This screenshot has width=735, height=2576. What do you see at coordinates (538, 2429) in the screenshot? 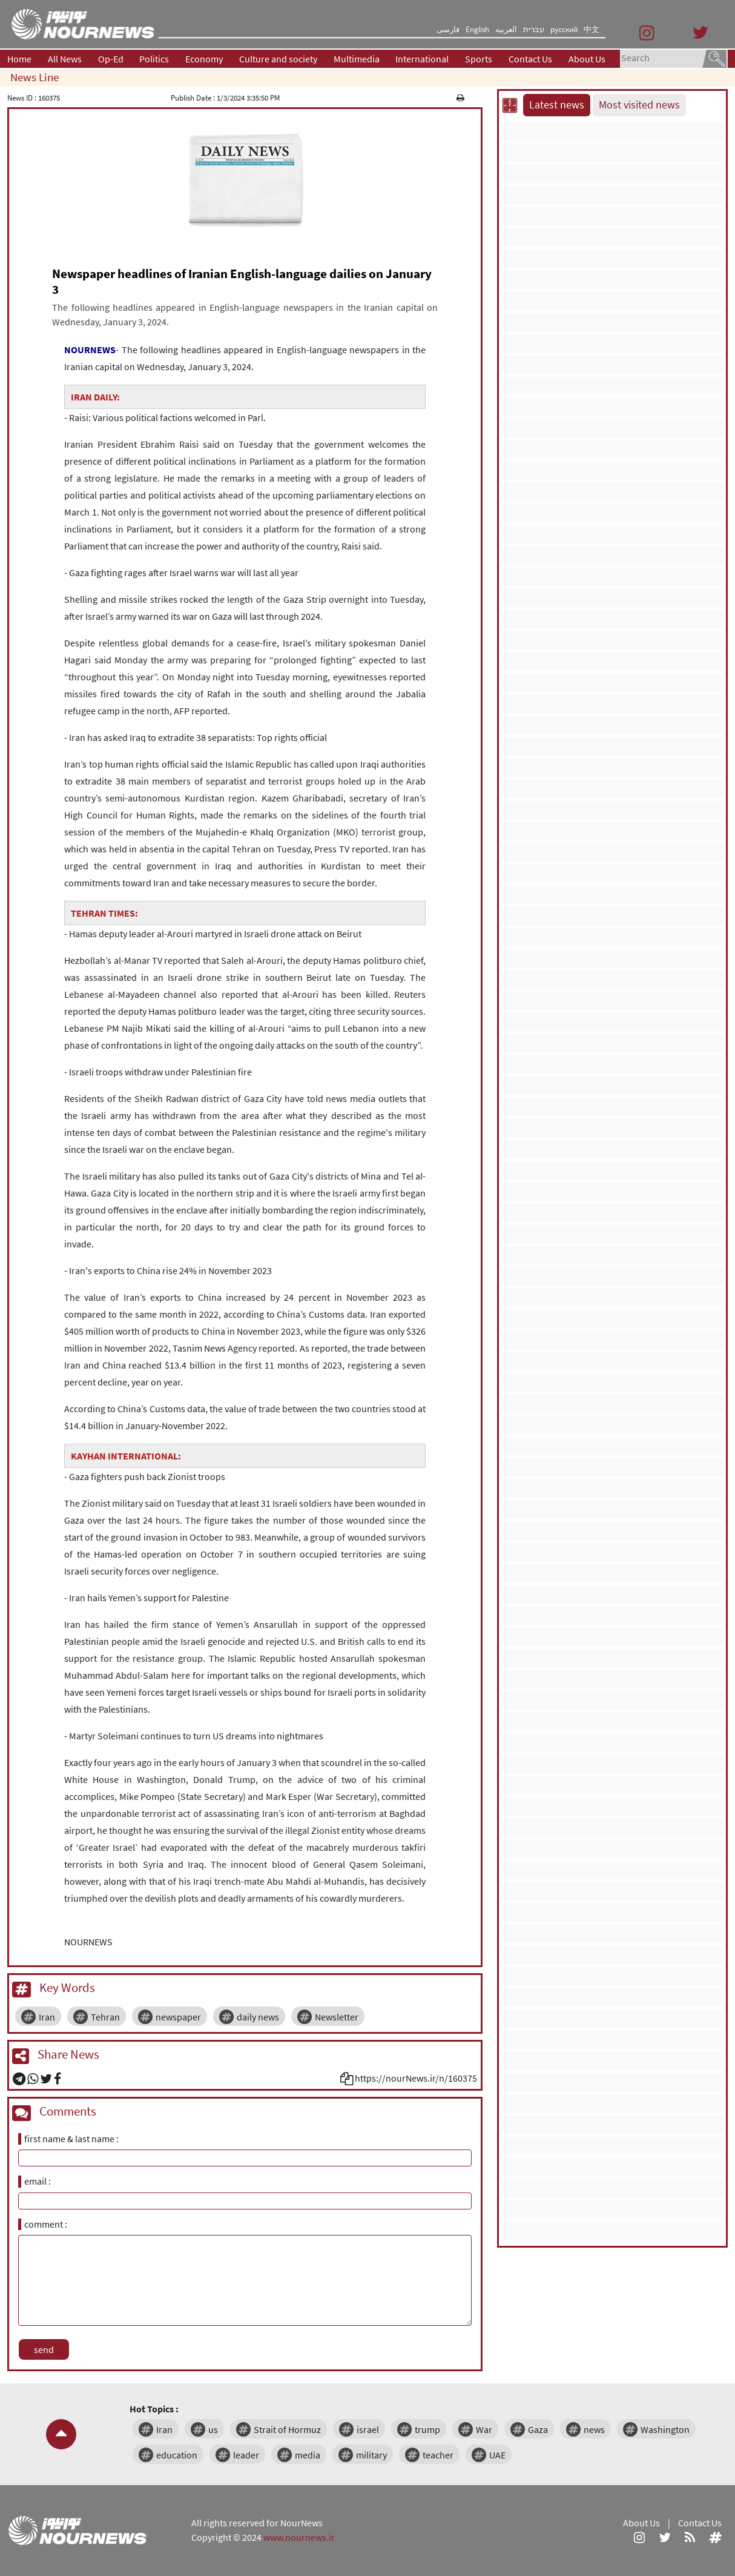
I see `Gaza` at bounding box center [538, 2429].